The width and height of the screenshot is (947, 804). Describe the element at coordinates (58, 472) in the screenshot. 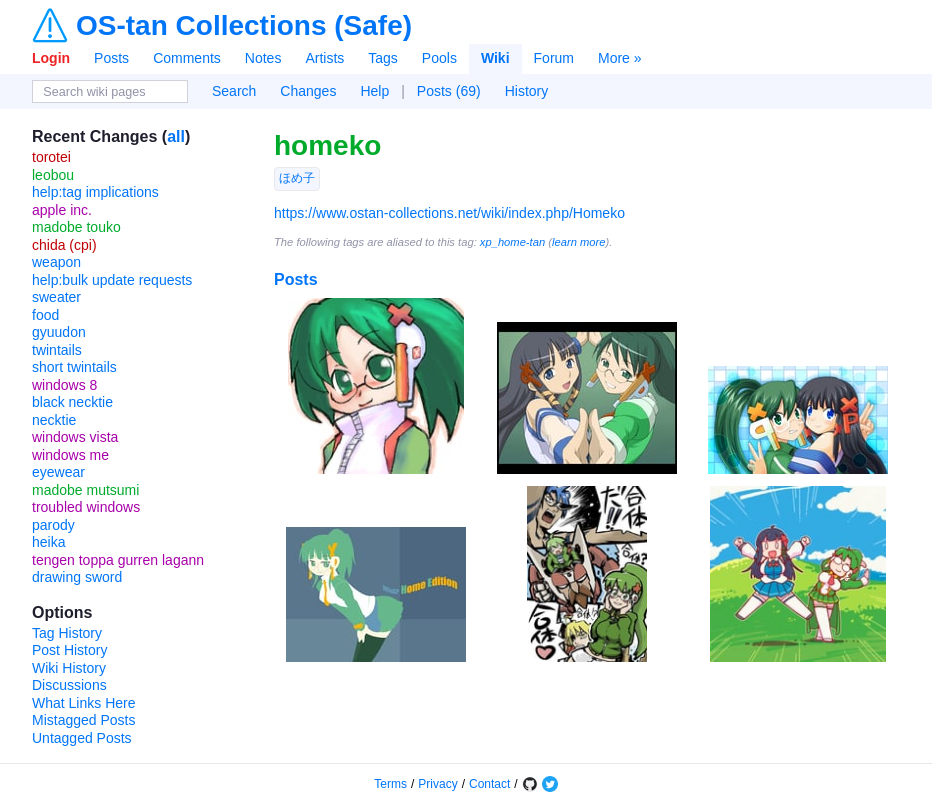

I see `eyewear` at that location.